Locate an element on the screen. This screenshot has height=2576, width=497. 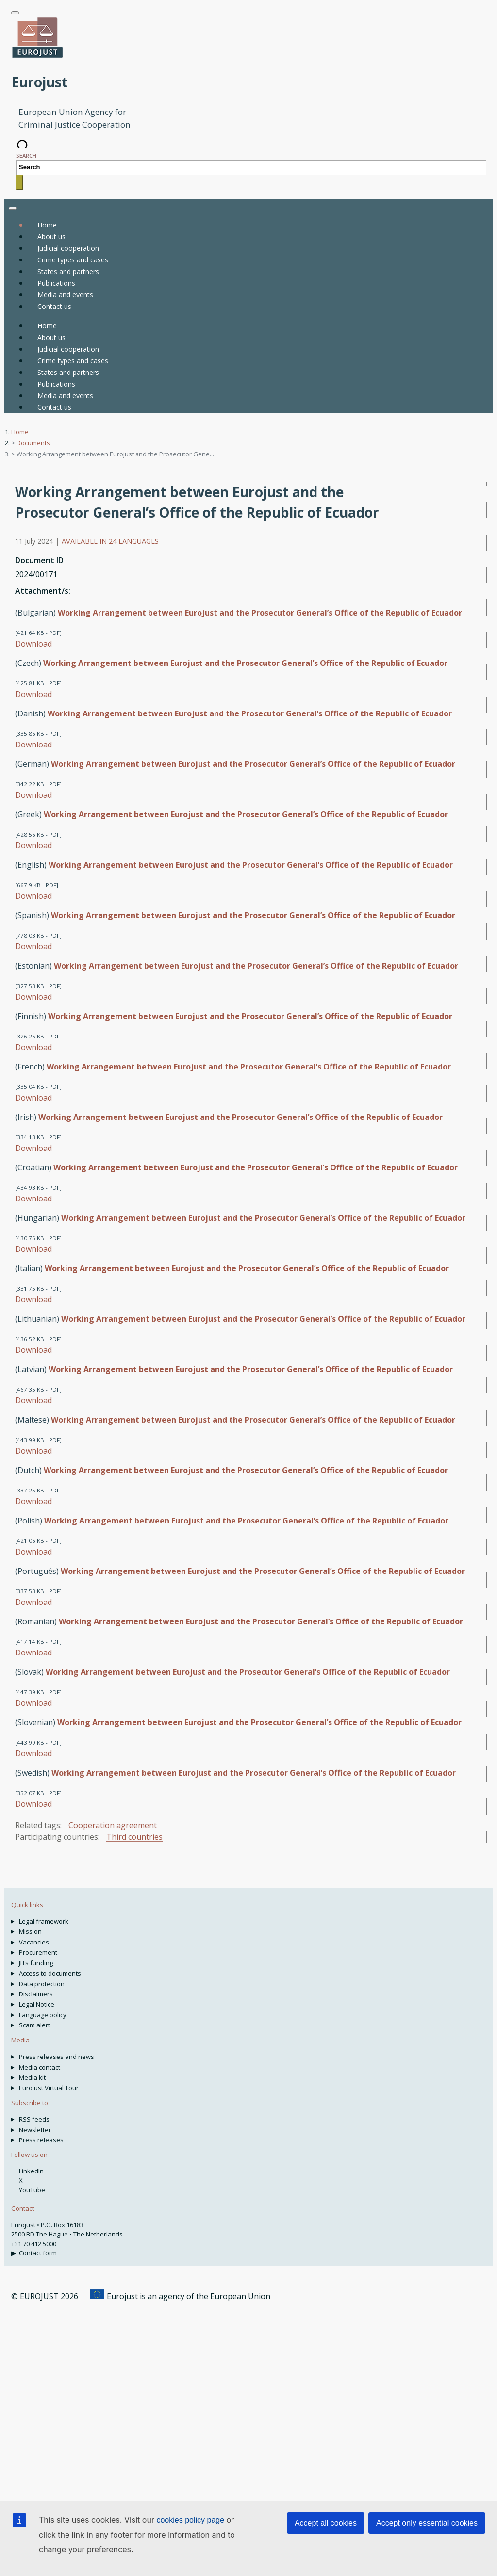
Mission is located at coordinates (30, 1931).